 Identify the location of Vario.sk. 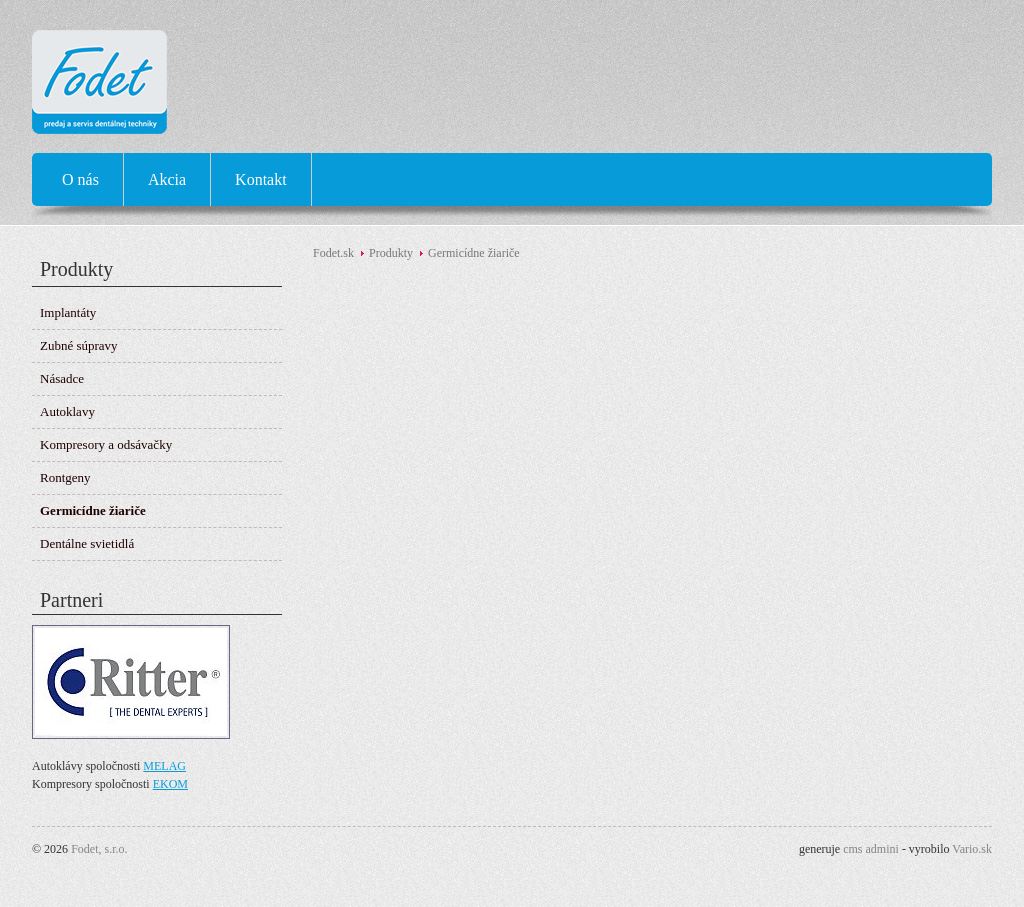
(972, 849).